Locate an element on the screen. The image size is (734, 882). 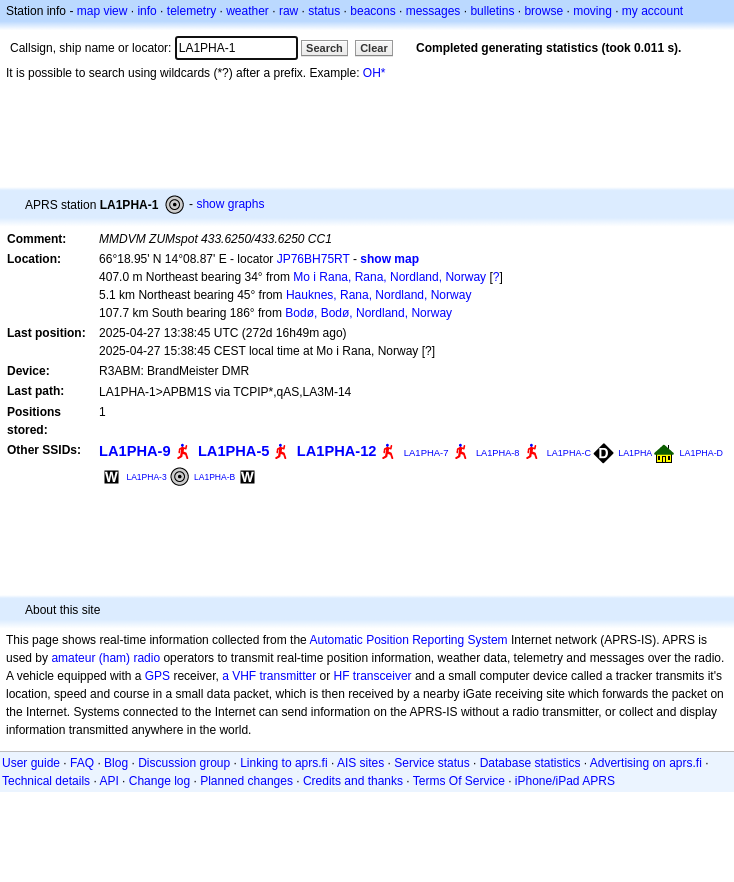
Blog is located at coordinates (116, 763).